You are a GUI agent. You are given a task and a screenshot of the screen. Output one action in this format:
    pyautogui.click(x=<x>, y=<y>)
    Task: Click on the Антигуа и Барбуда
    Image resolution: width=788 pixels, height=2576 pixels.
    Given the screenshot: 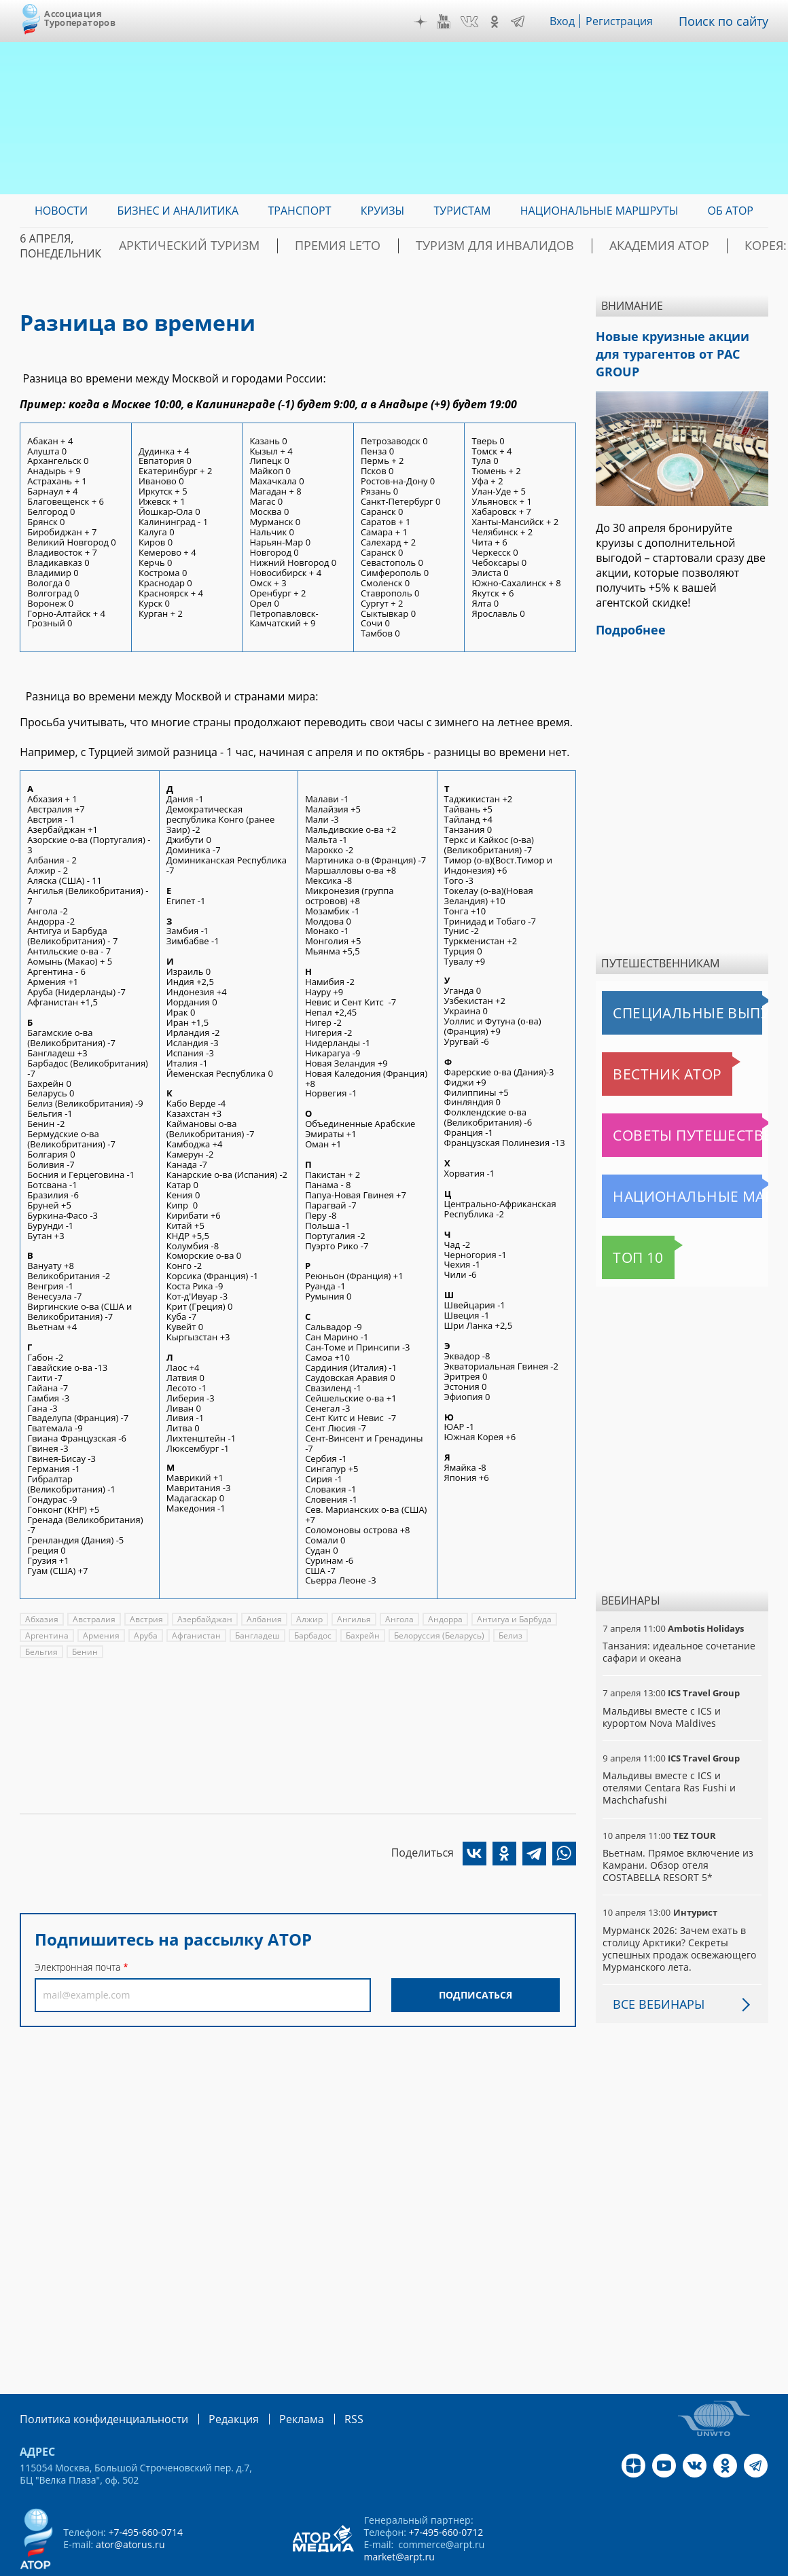 What is the action you would take?
    pyautogui.click(x=505, y=1619)
    